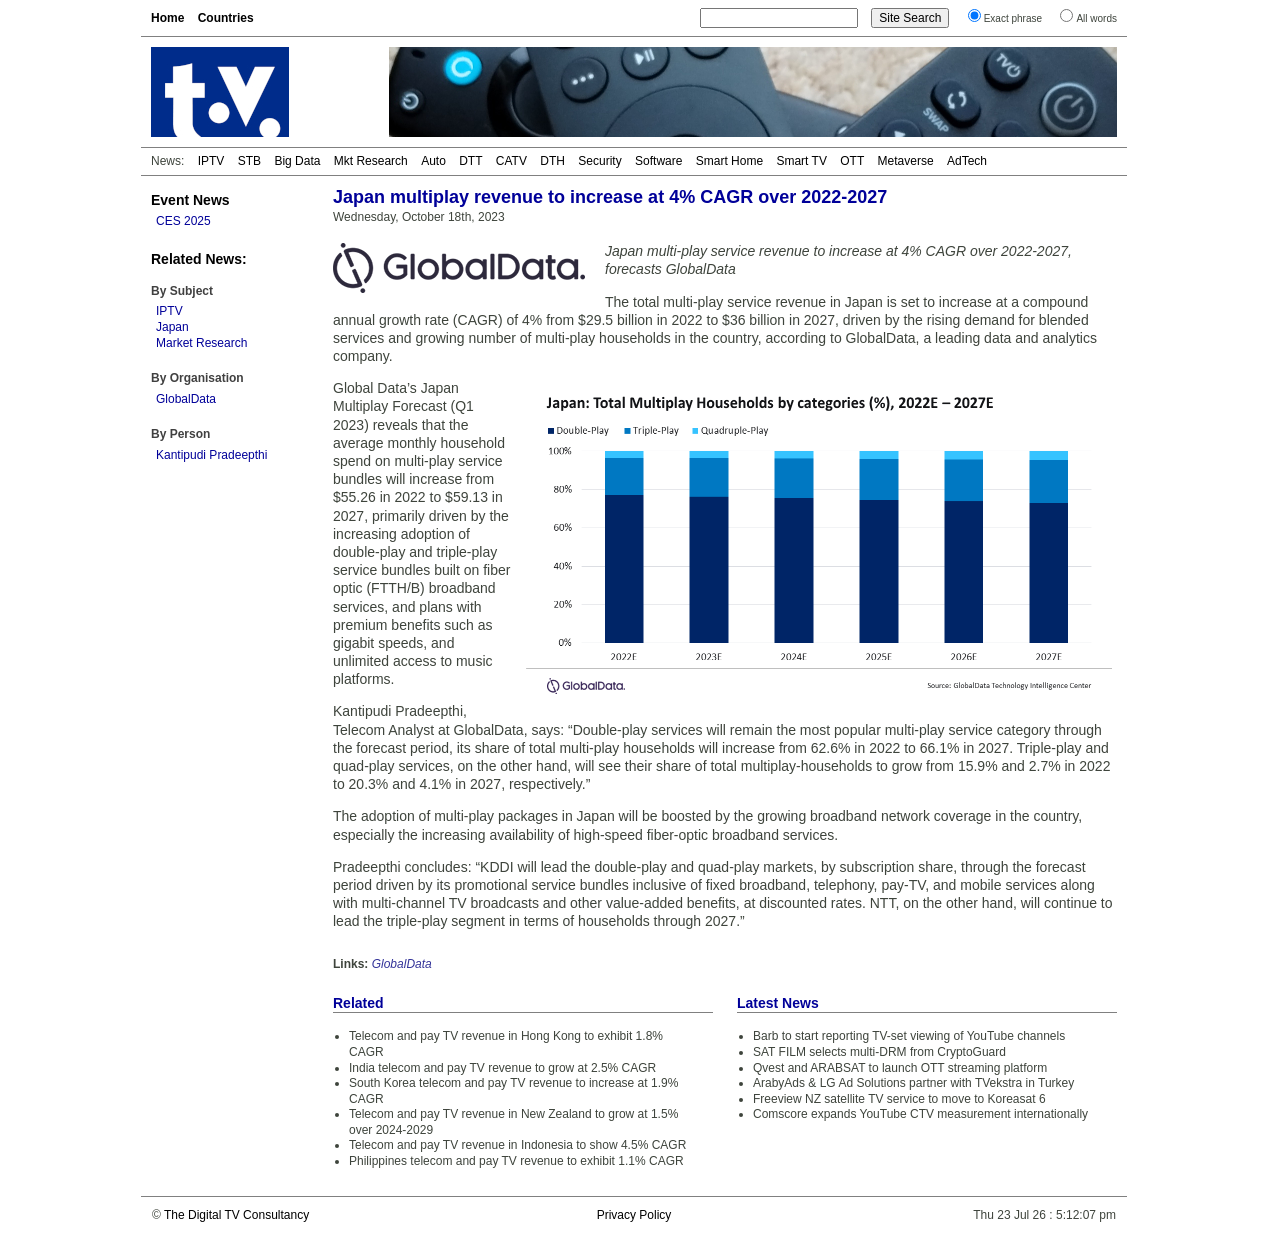 The height and width of the screenshot is (1234, 1268). I want to click on Big Data, so click(297, 161).